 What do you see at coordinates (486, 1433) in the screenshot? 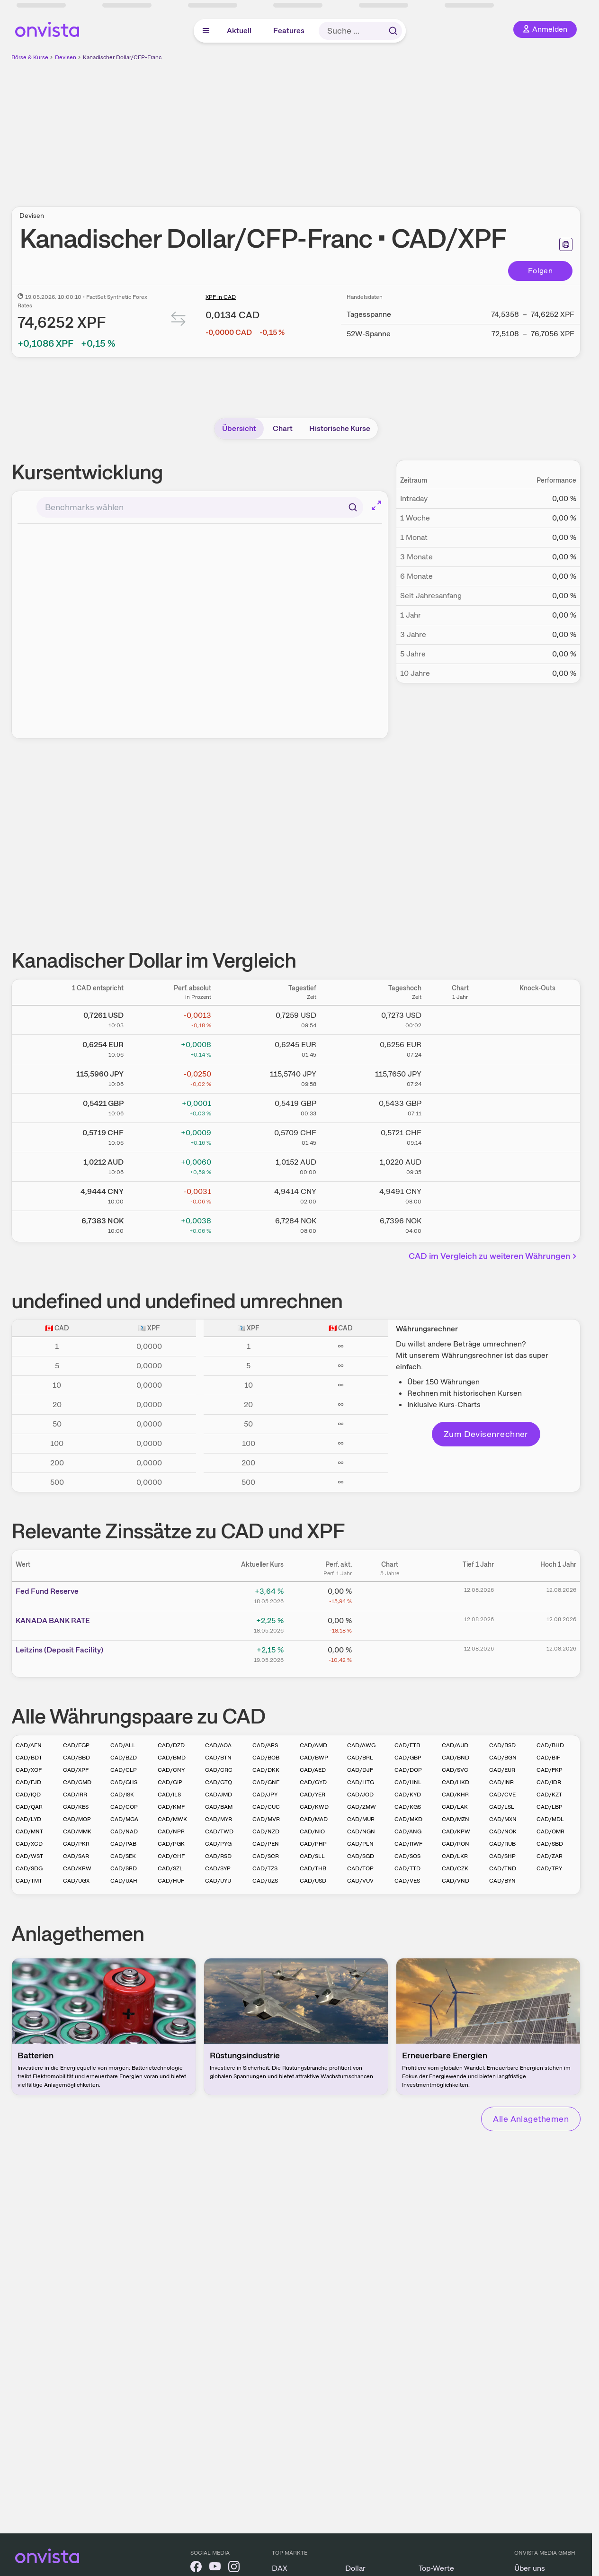
I see `Zum Devisenrechner` at bounding box center [486, 1433].